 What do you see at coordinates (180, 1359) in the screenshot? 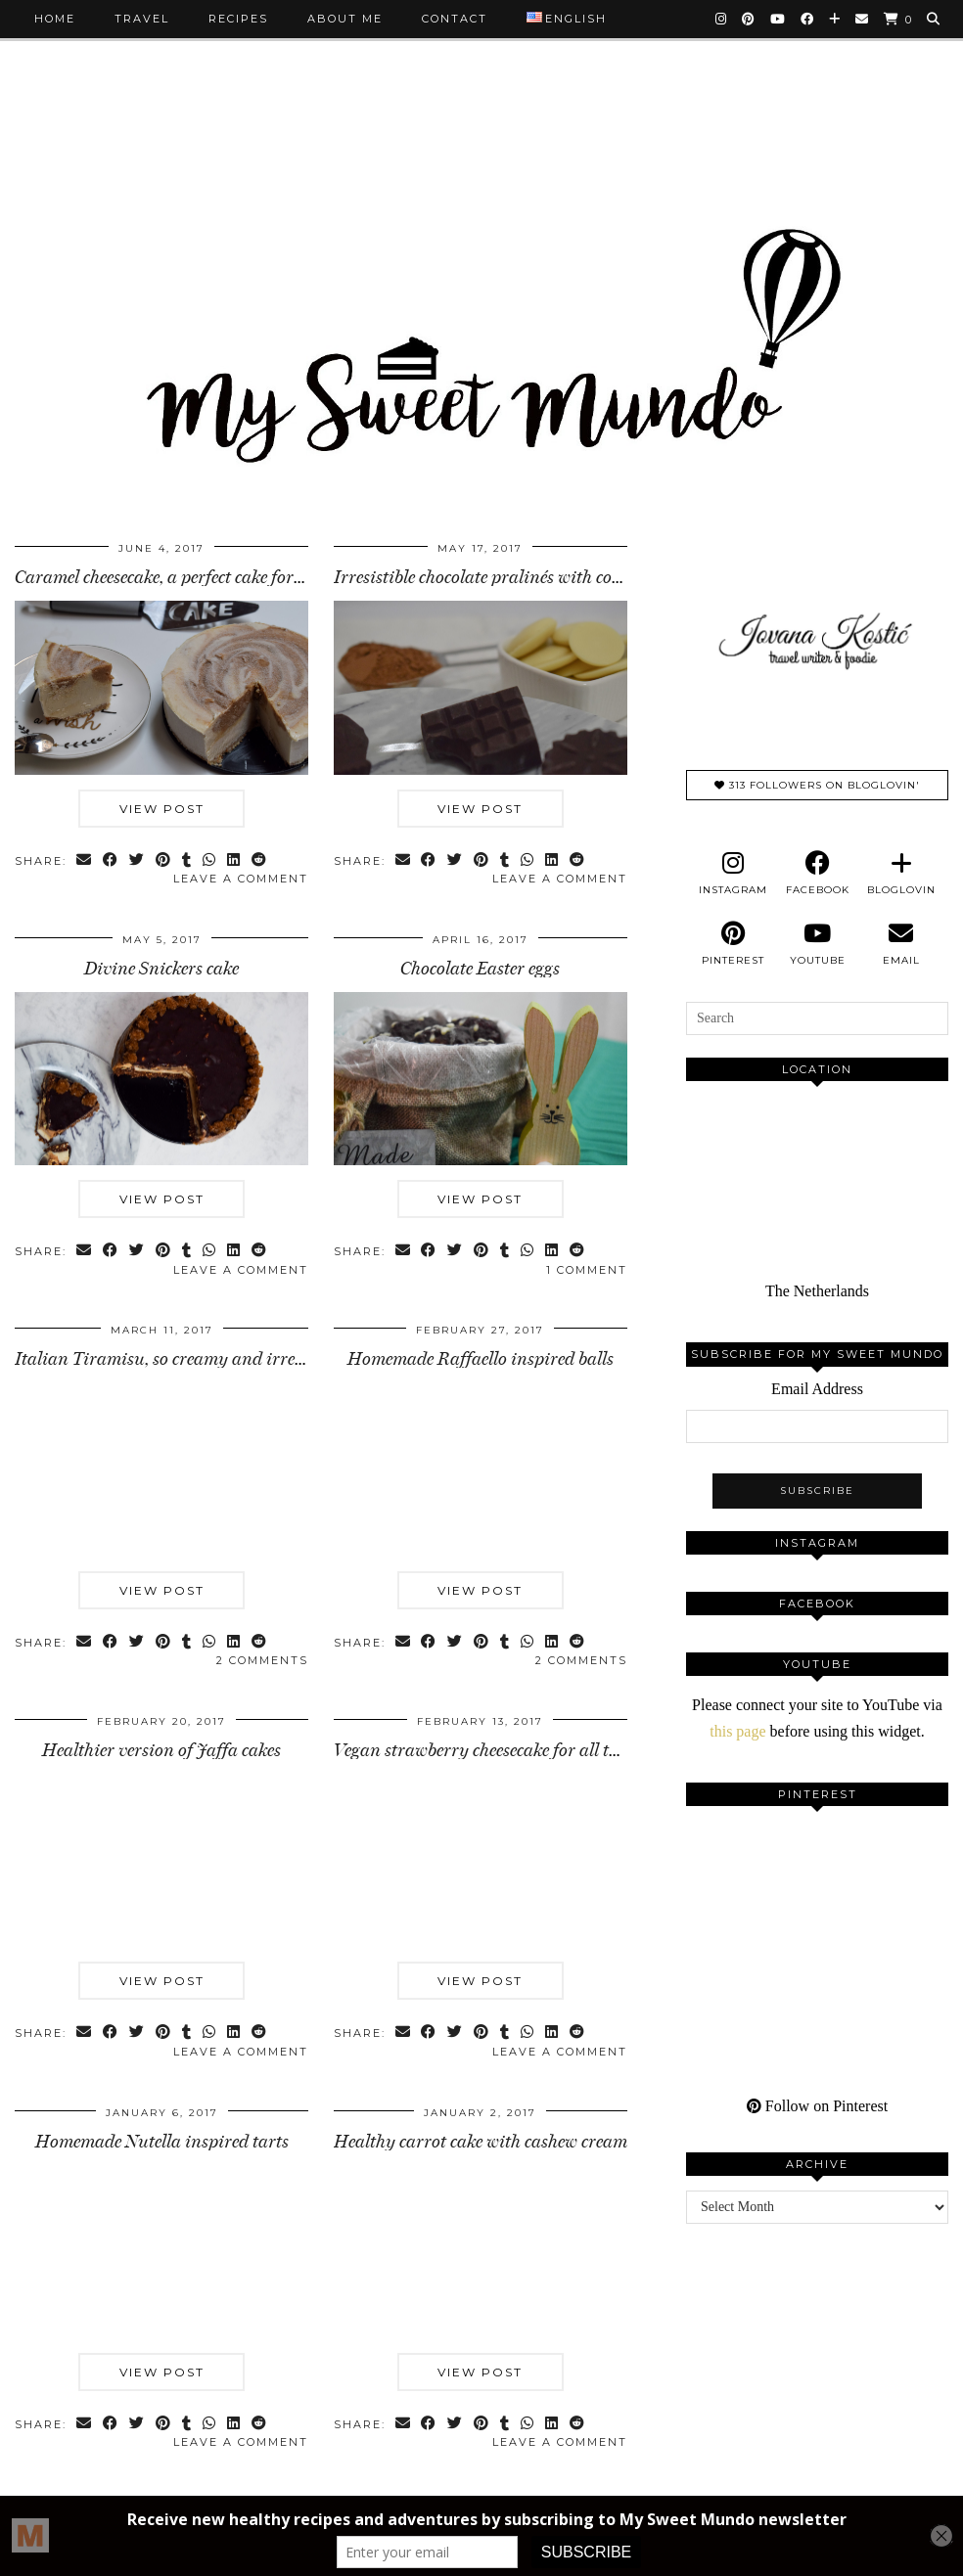
I see `Italian Tiramisu, so creamy and irresistible` at bounding box center [180, 1359].